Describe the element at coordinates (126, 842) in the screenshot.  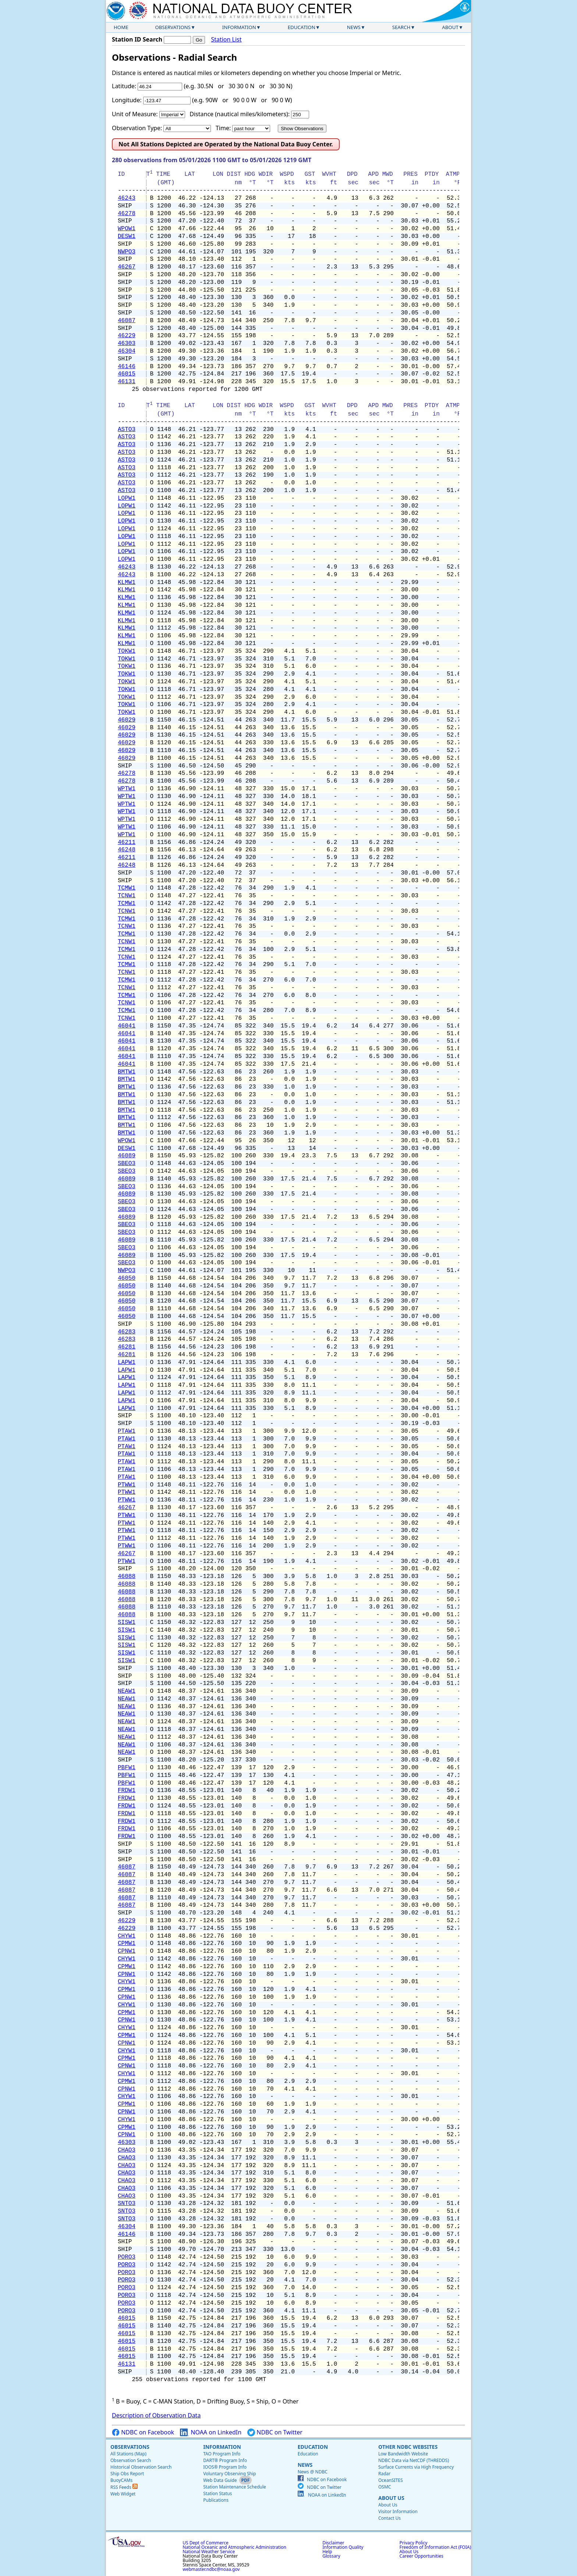
I see `46211` at that location.